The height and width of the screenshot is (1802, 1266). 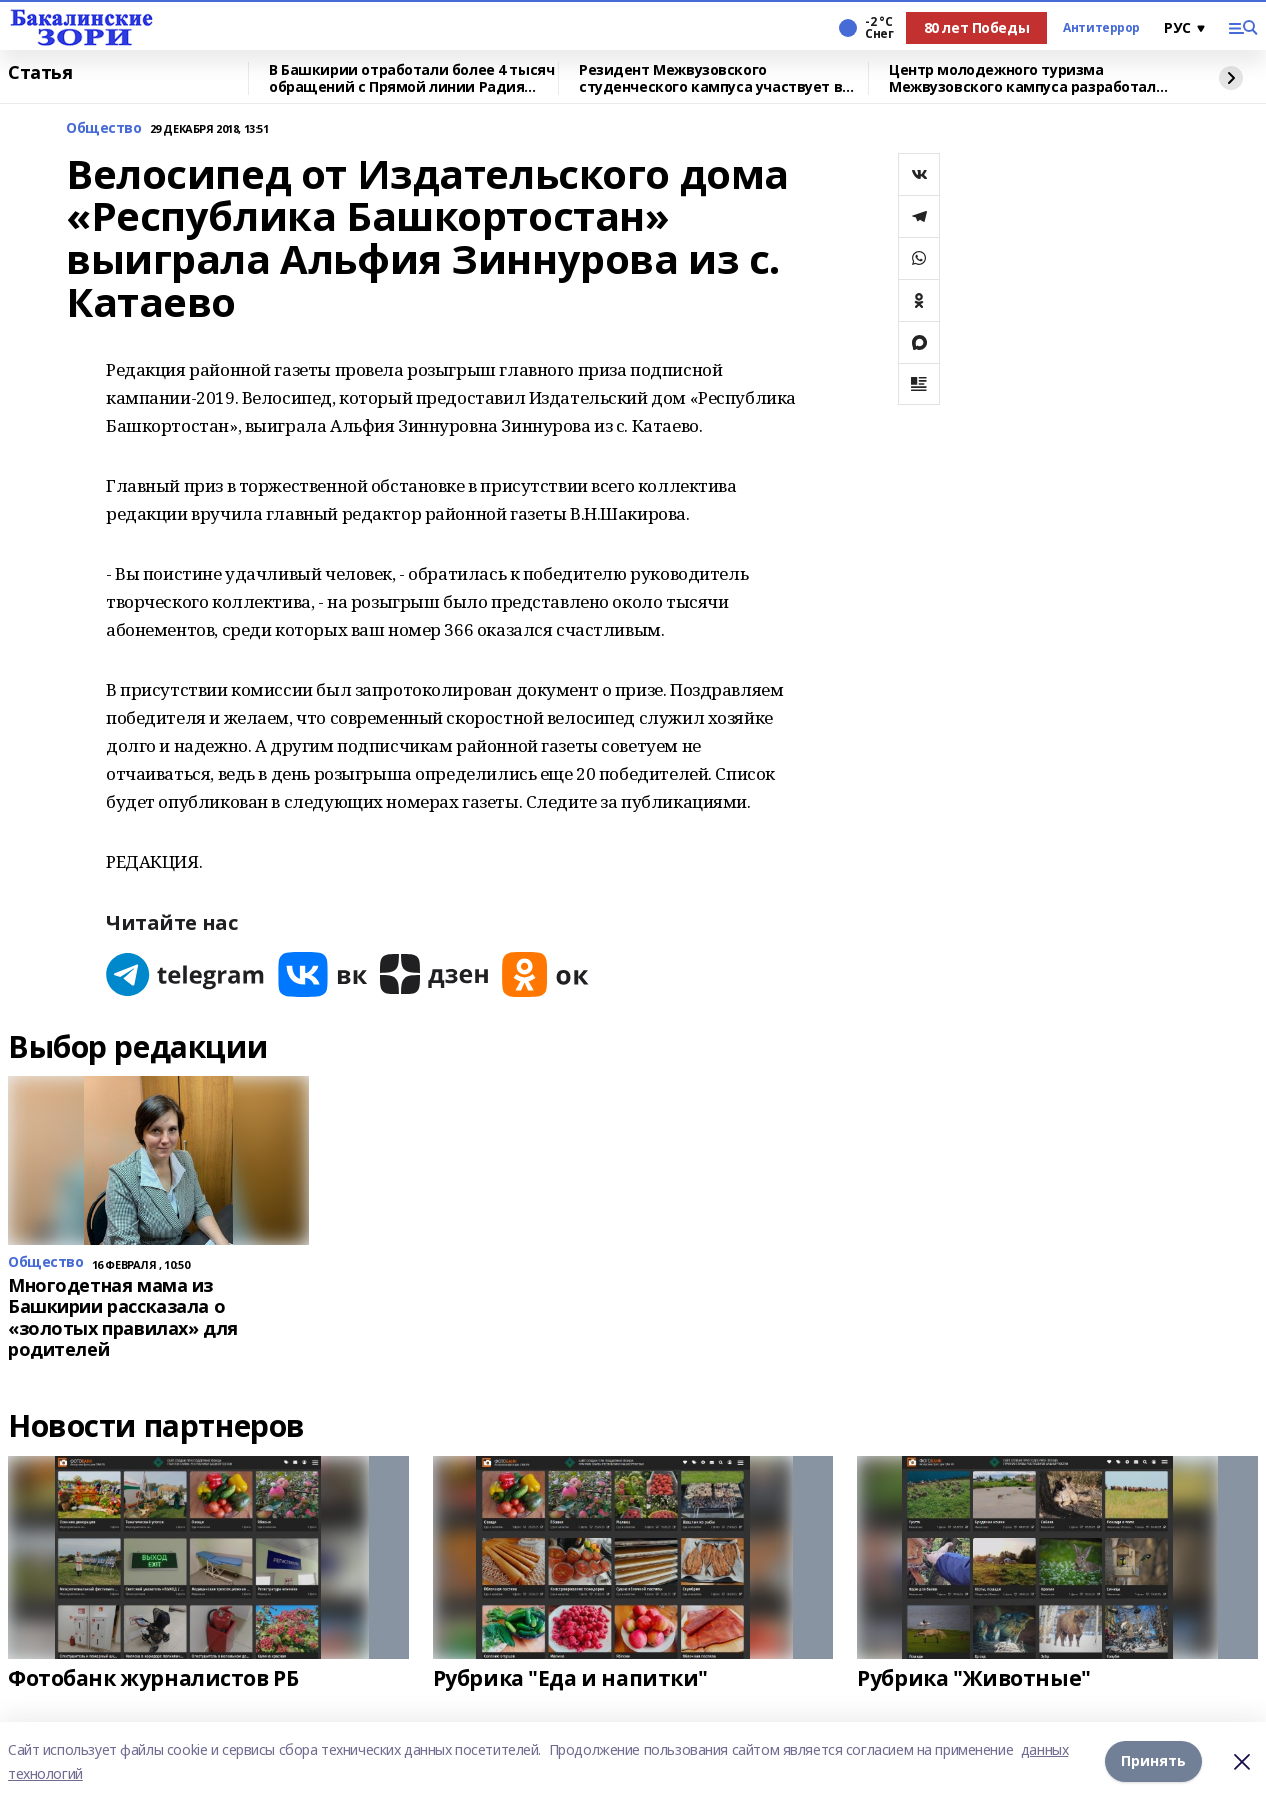 What do you see at coordinates (40, 73) in the screenshot?
I see `Статья` at bounding box center [40, 73].